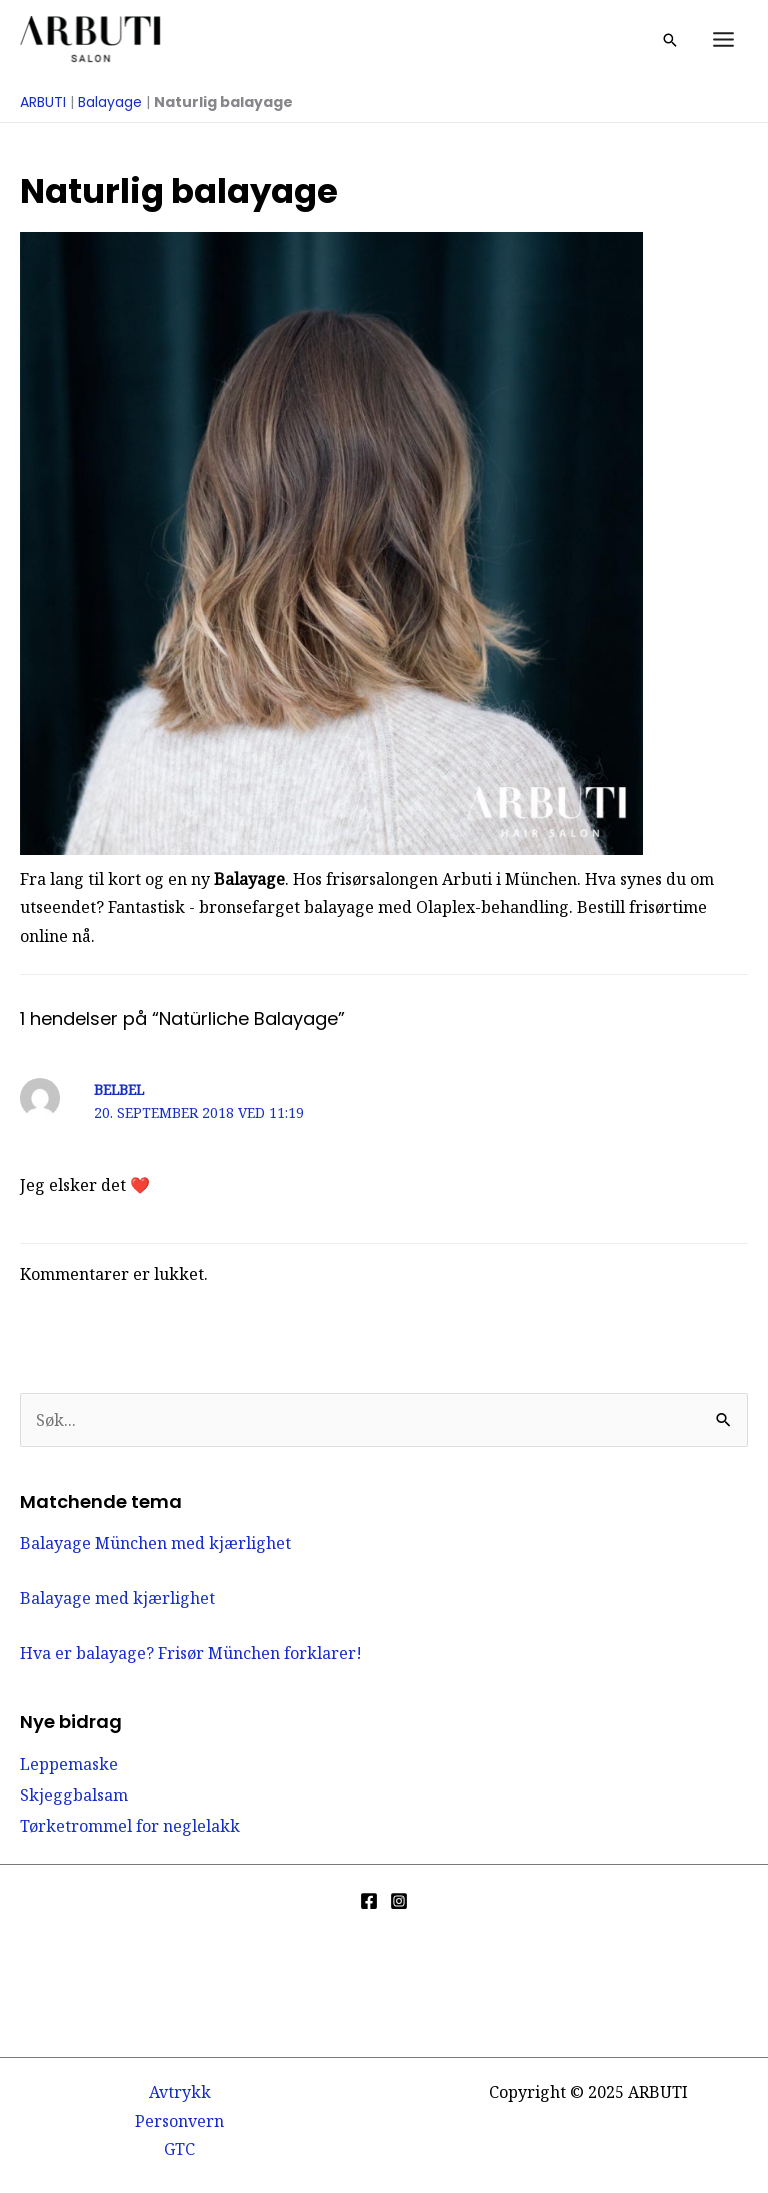 The width and height of the screenshot is (768, 2193). What do you see at coordinates (155, 1543) in the screenshot?
I see `Balayage München med kjærlighet` at bounding box center [155, 1543].